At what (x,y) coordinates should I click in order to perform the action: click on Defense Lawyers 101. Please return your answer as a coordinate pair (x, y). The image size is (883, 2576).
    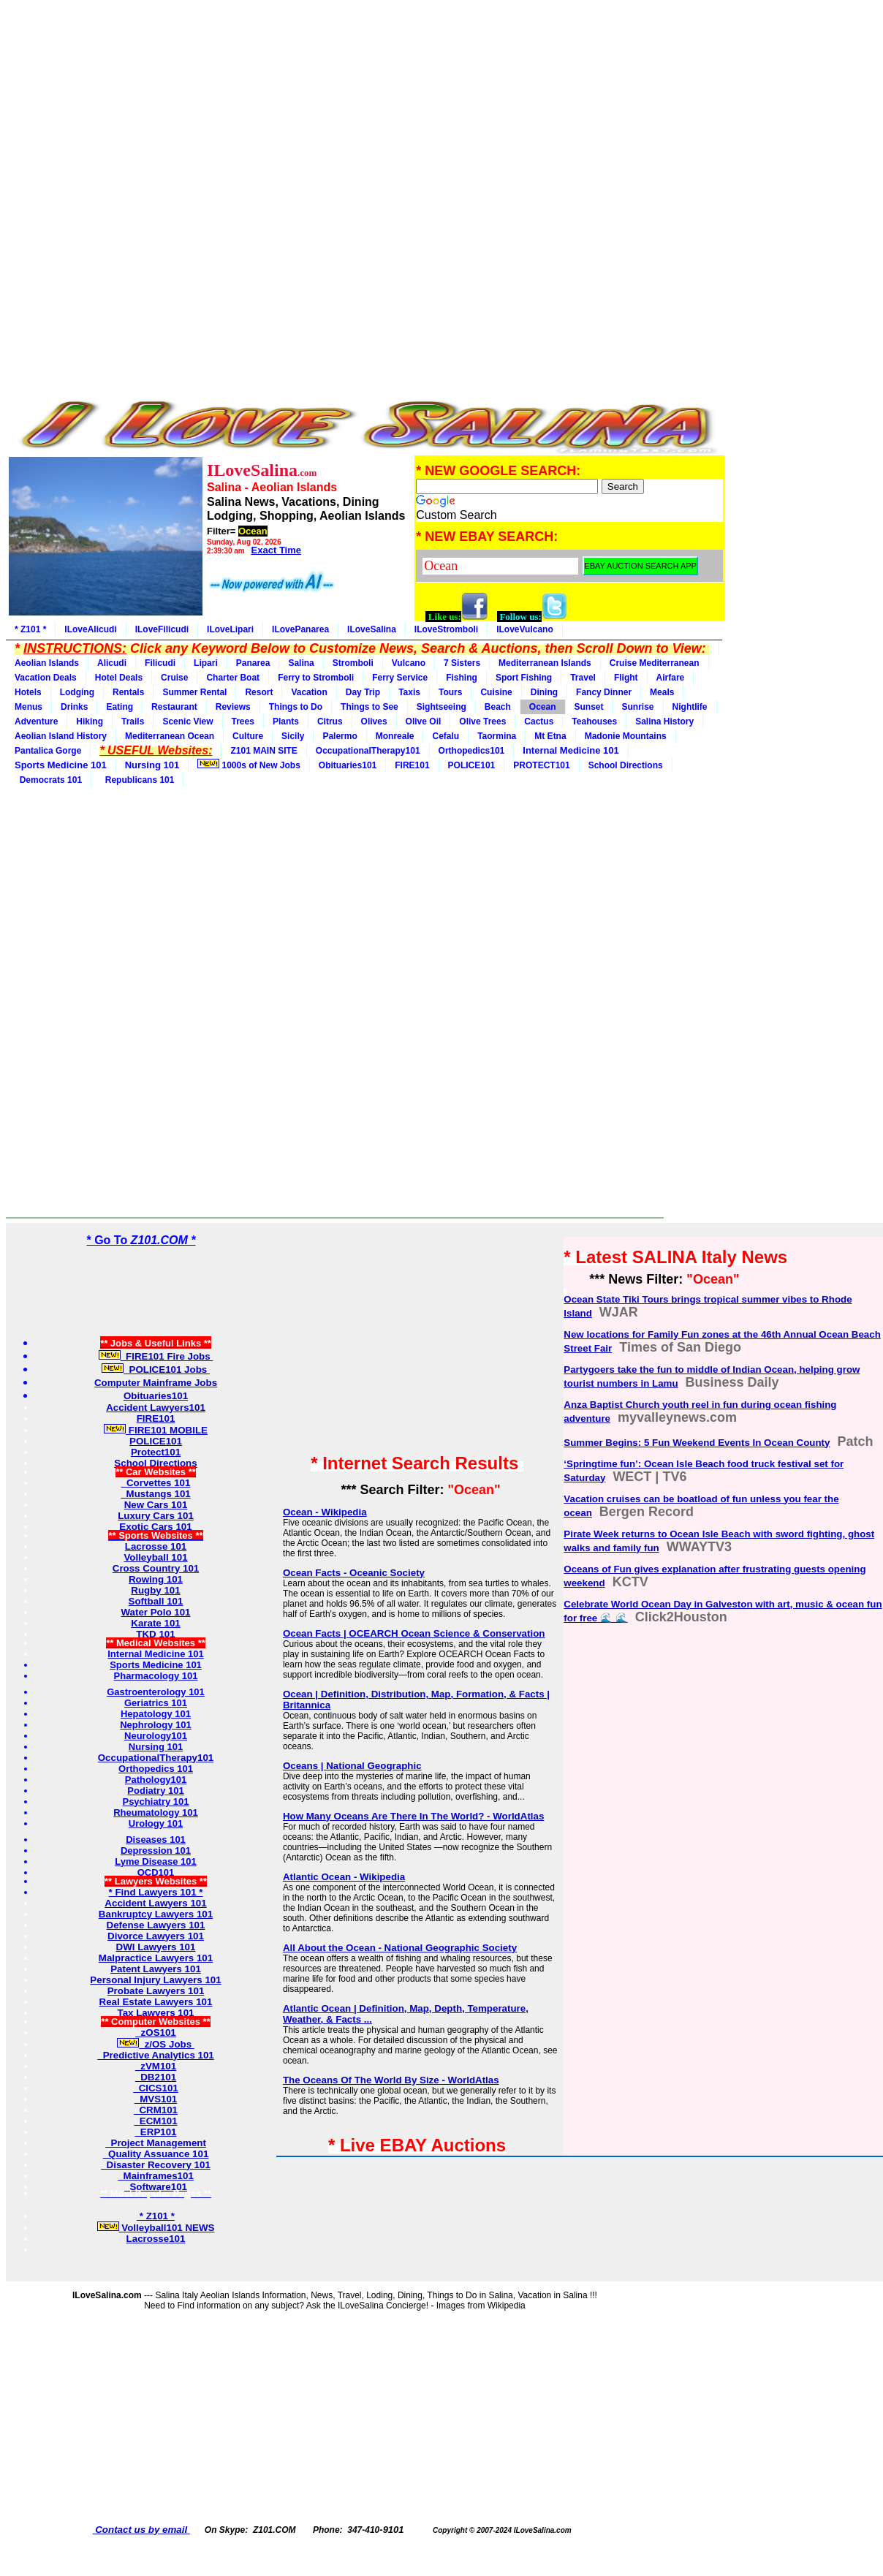
    Looking at the image, I should click on (156, 1925).